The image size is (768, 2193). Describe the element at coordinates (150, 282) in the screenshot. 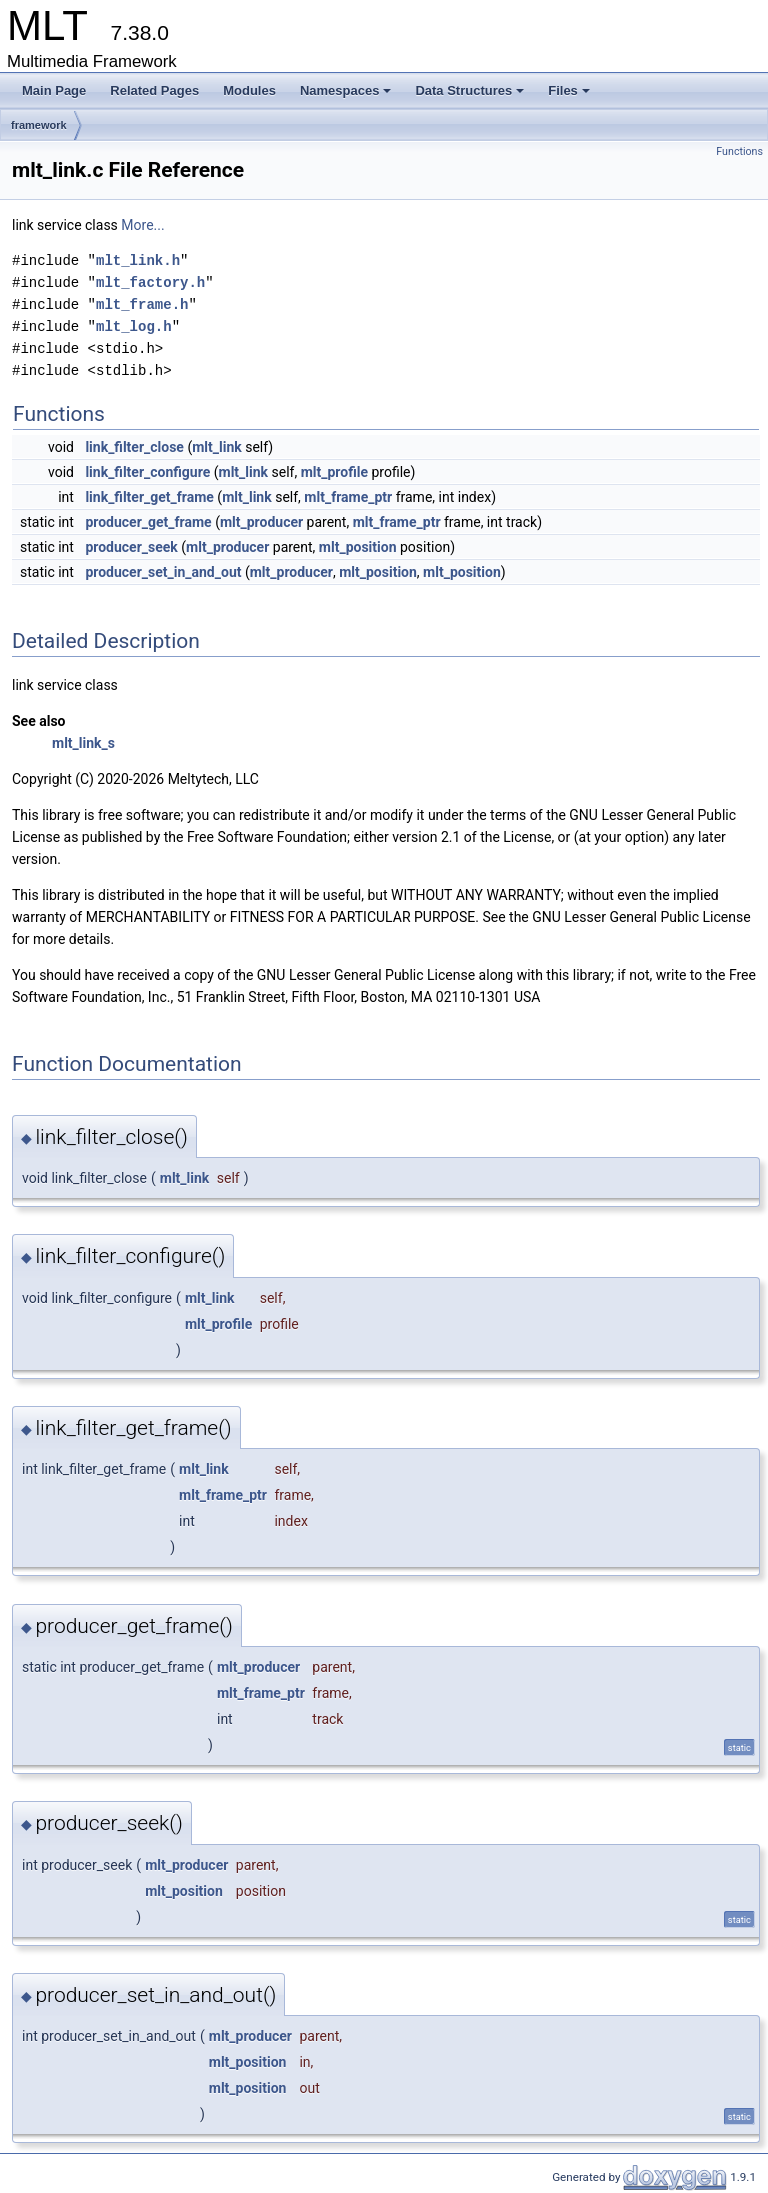

I see `mlt_factory.h` at that location.